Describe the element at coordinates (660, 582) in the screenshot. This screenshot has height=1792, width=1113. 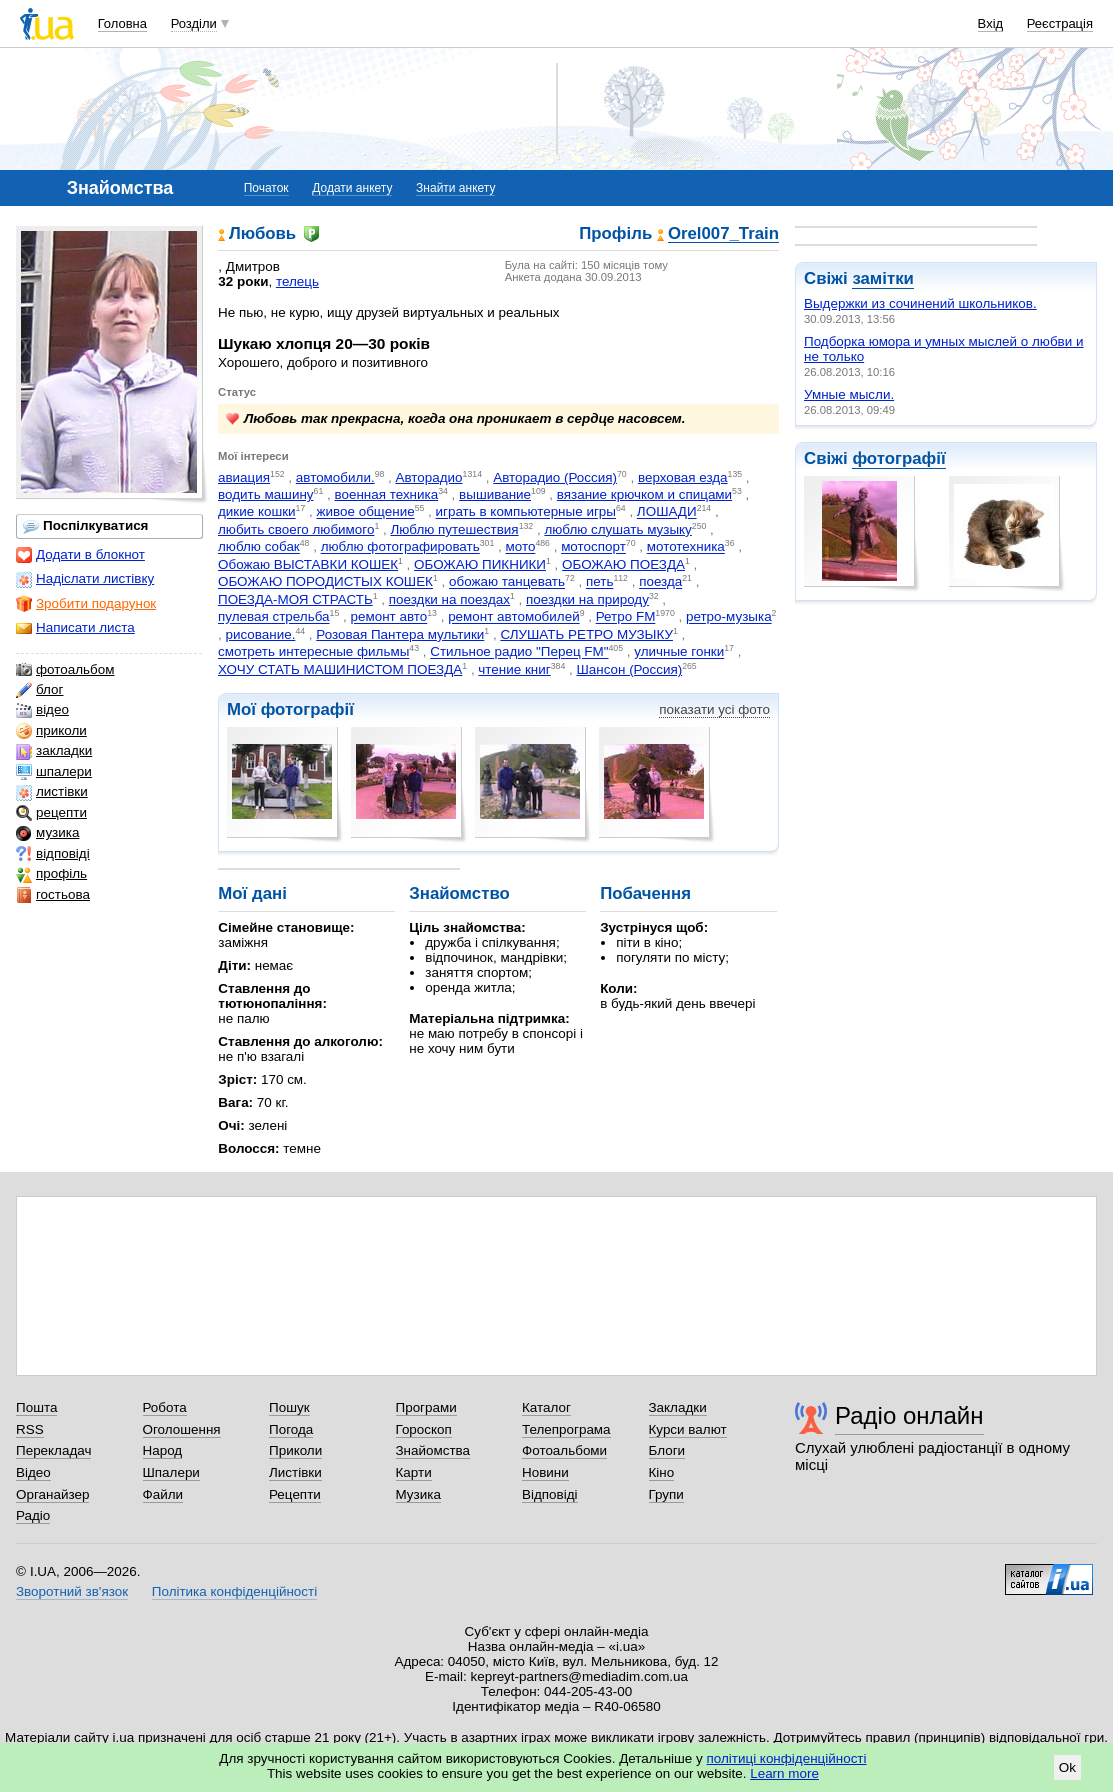
I see `поезда` at that location.